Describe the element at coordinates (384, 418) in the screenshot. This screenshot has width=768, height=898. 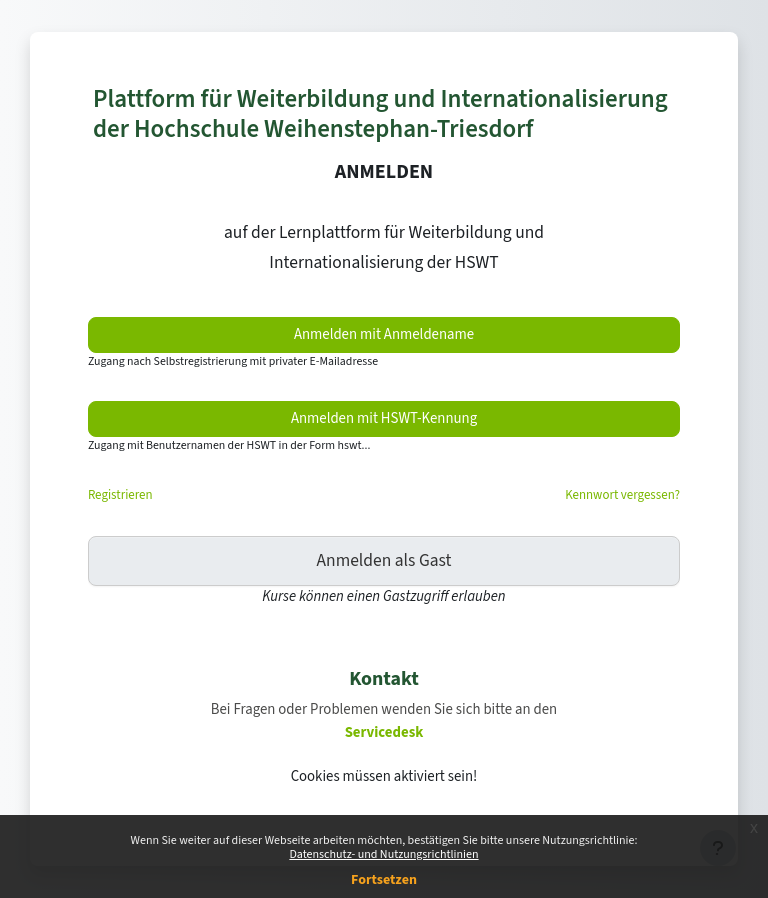
I see `Anmelden mit HSWT-Kennung` at that location.